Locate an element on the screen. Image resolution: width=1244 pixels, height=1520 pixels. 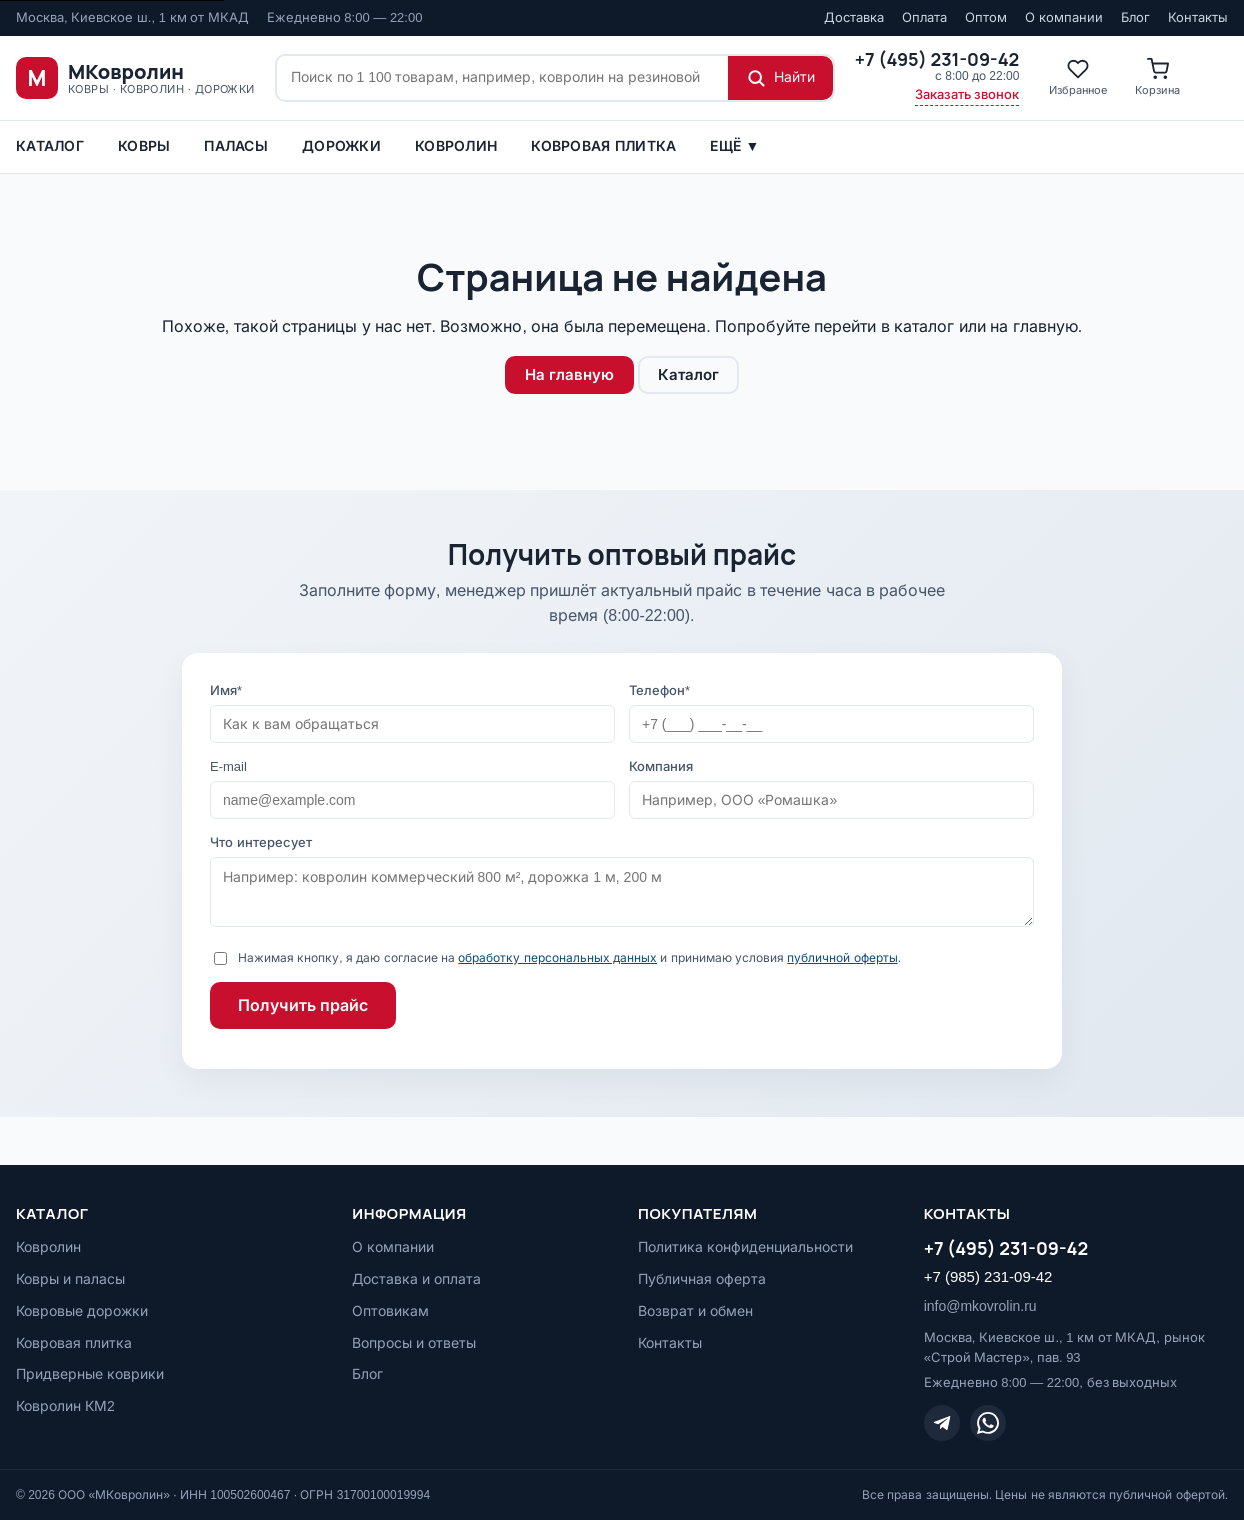
О компании is located at coordinates (1064, 17).